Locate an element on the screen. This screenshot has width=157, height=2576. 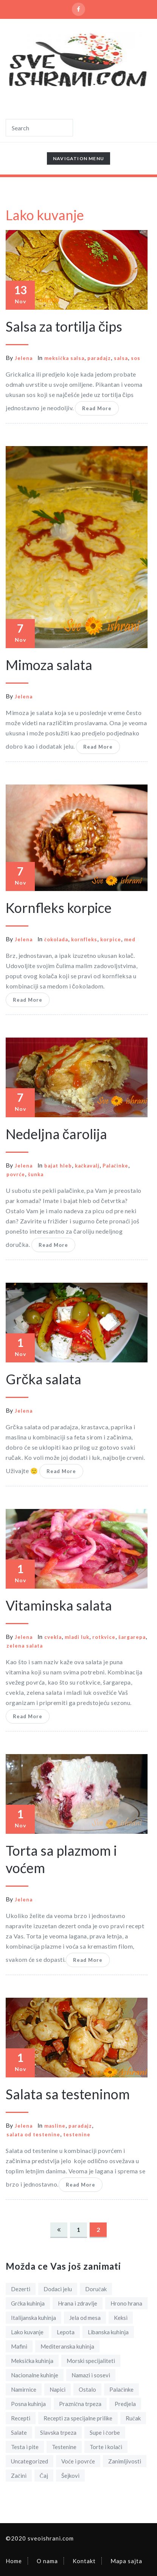
sos is located at coordinates (135, 358).